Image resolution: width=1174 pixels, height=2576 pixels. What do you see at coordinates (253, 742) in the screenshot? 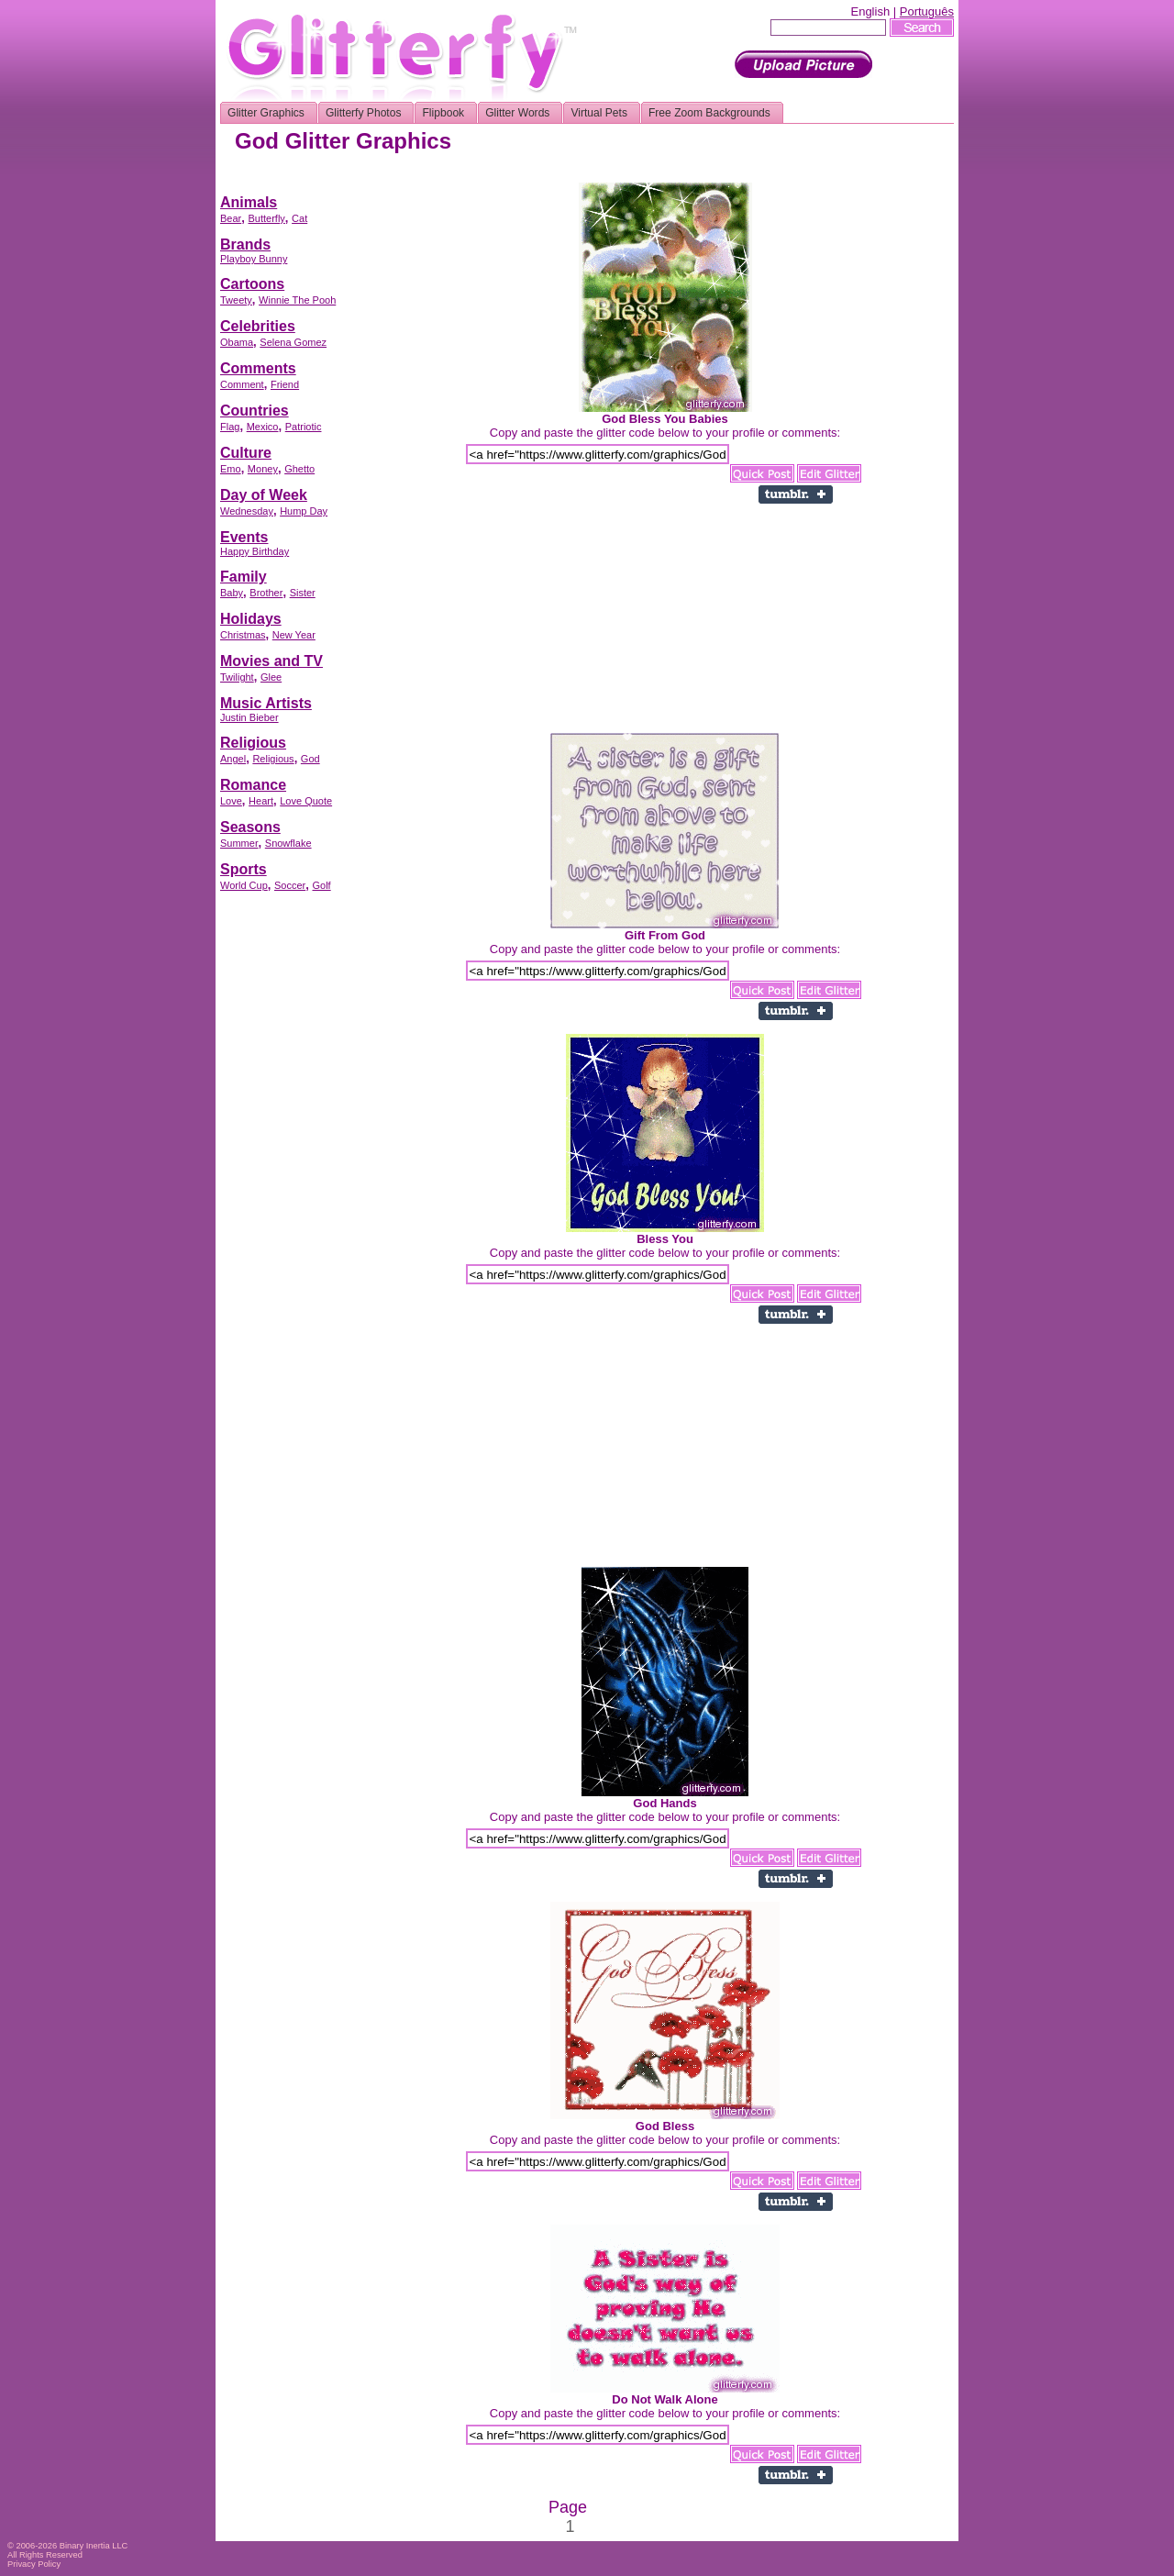
I see `Religious` at bounding box center [253, 742].